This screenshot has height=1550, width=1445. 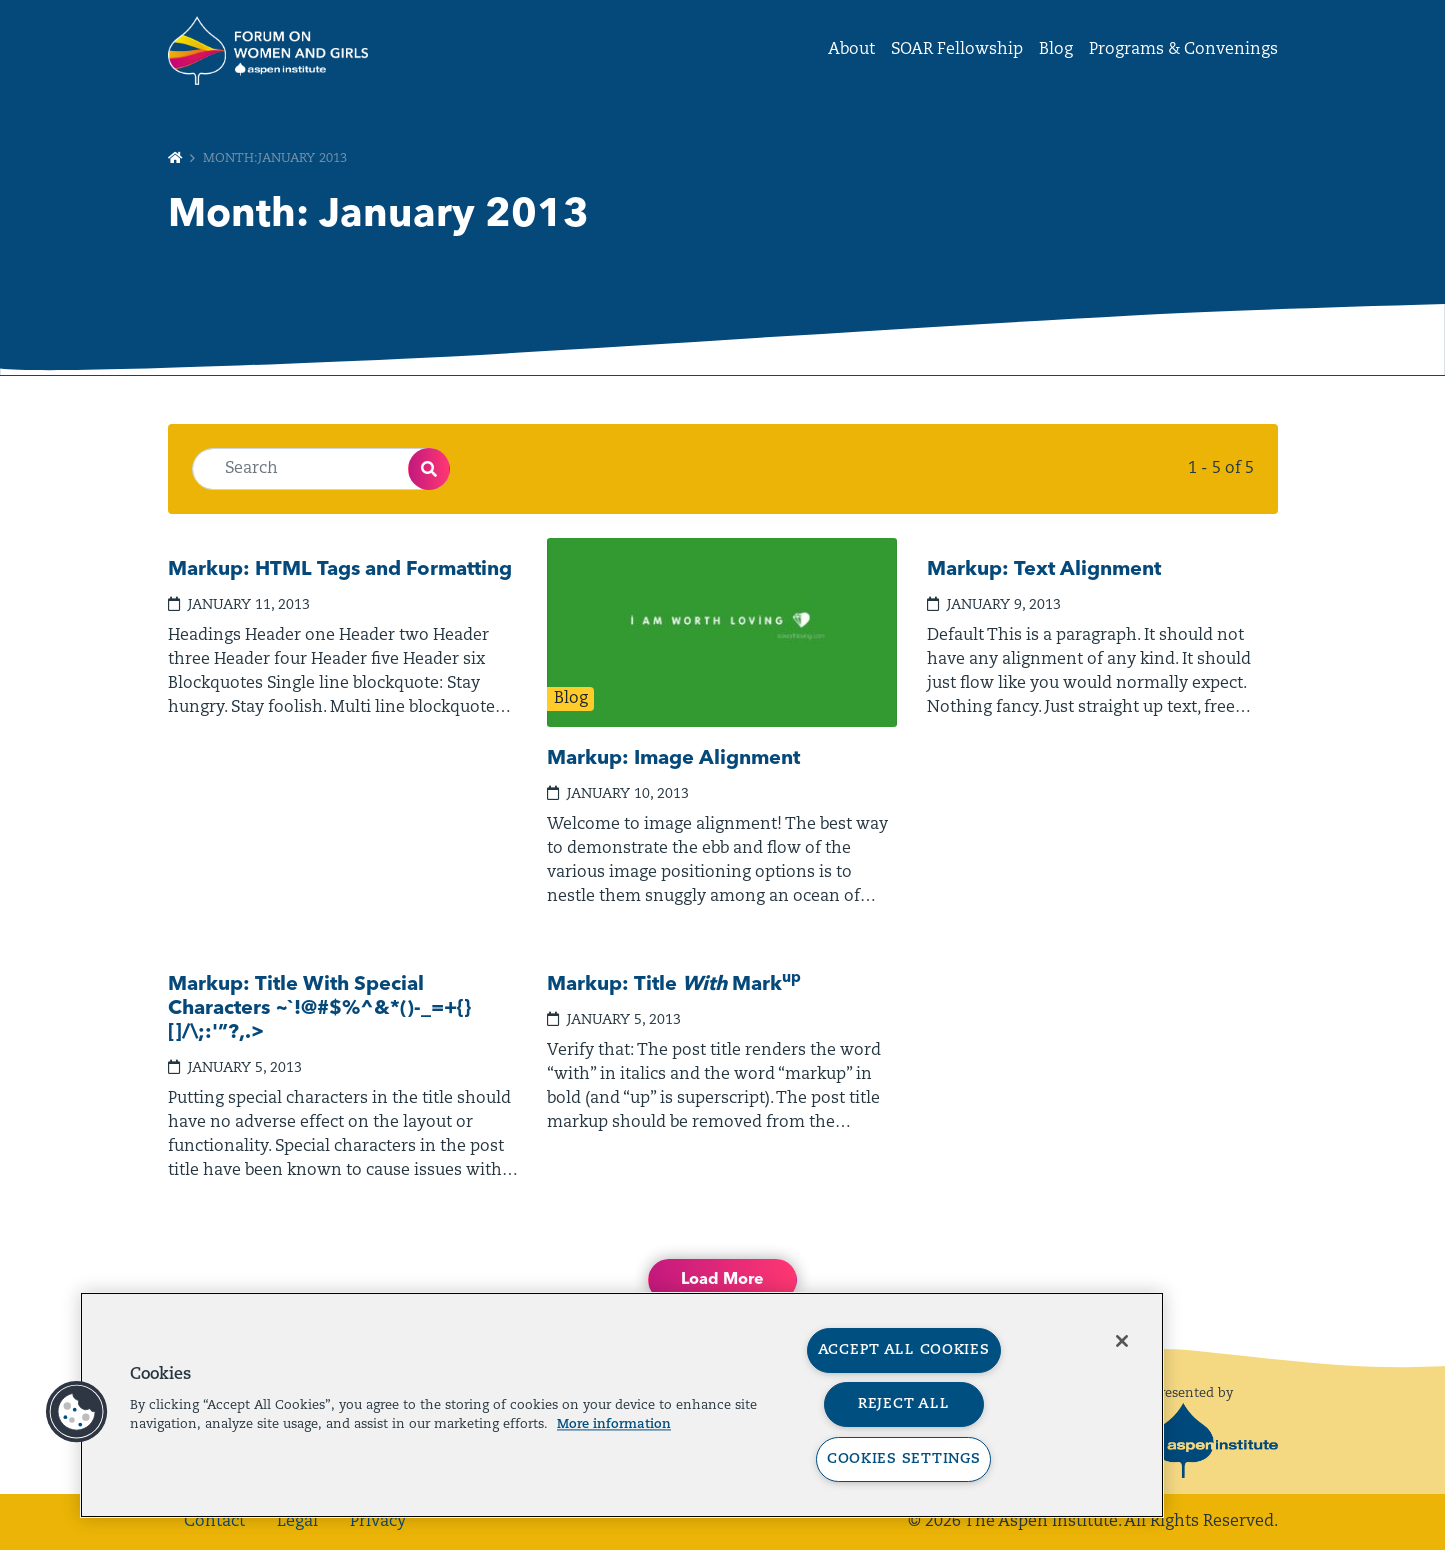 I want to click on Markup: Title, so click(x=674, y=985).